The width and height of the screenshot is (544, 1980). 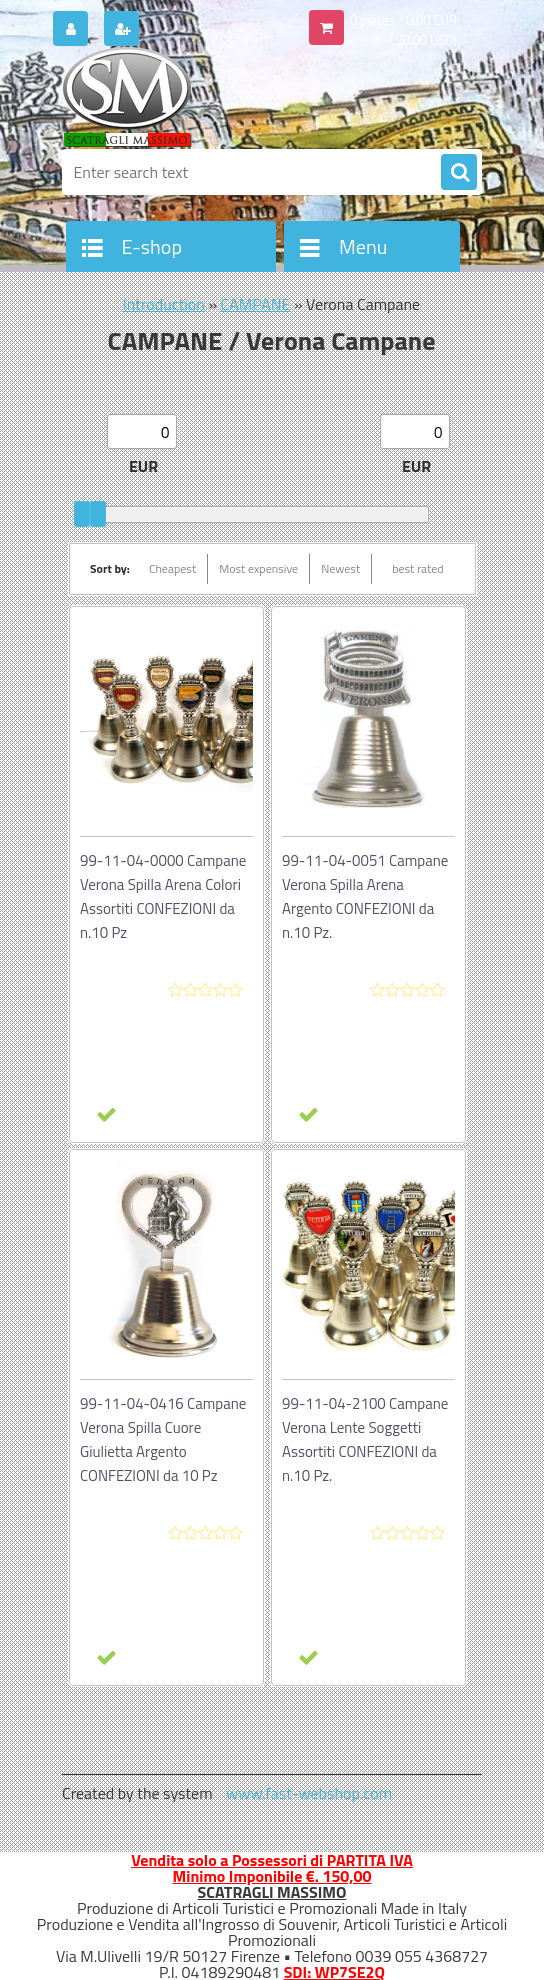 What do you see at coordinates (164, 304) in the screenshot?
I see `Introduction` at bounding box center [164, 304].